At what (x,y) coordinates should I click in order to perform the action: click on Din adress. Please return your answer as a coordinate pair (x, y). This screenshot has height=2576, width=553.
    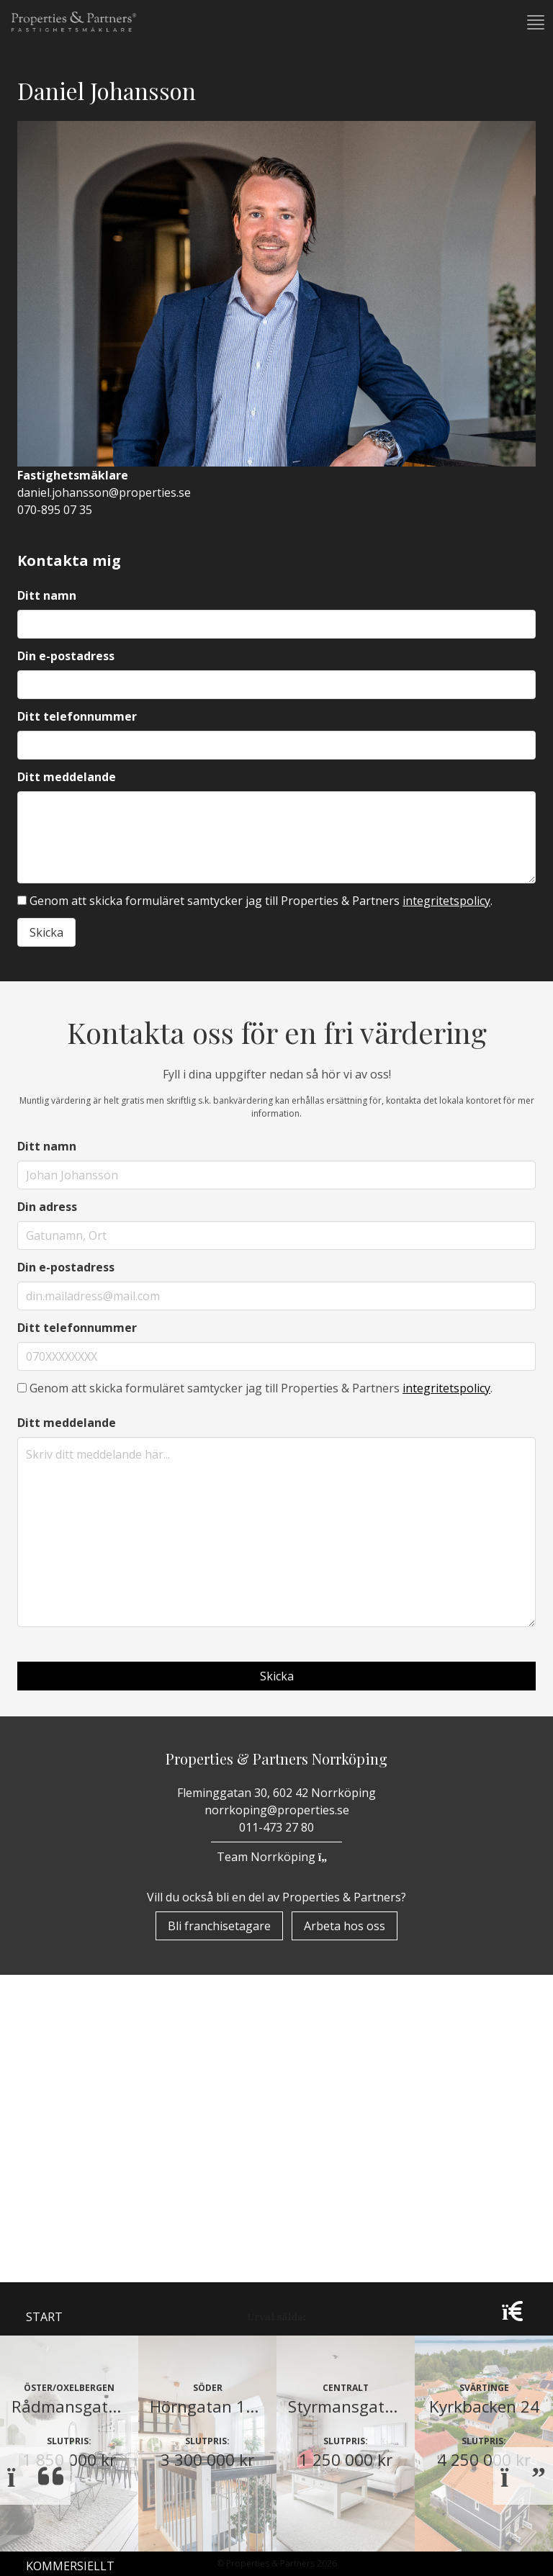
    Looking at the image, I should click on (47, 1207).